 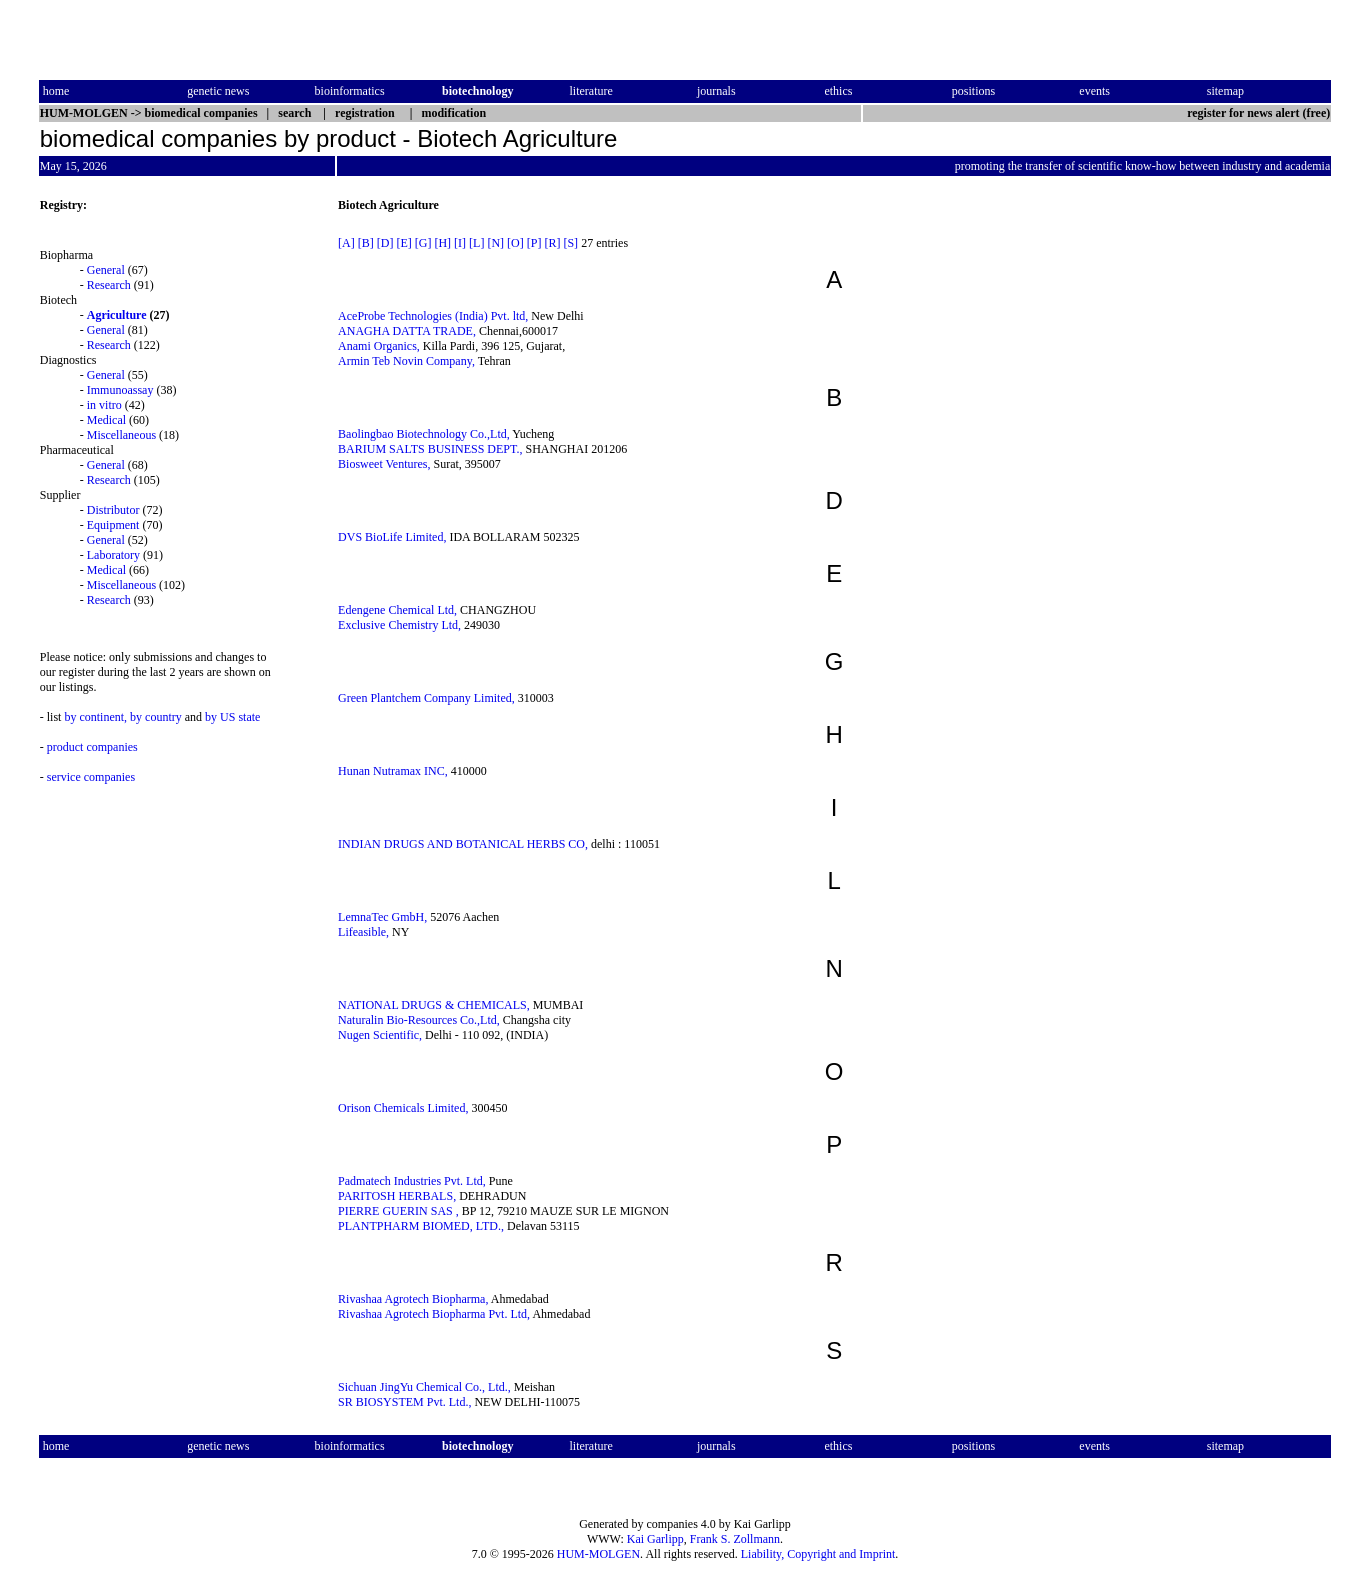 I want to click on Edengene Chemical Ltd,, so click(x=397, y=610).